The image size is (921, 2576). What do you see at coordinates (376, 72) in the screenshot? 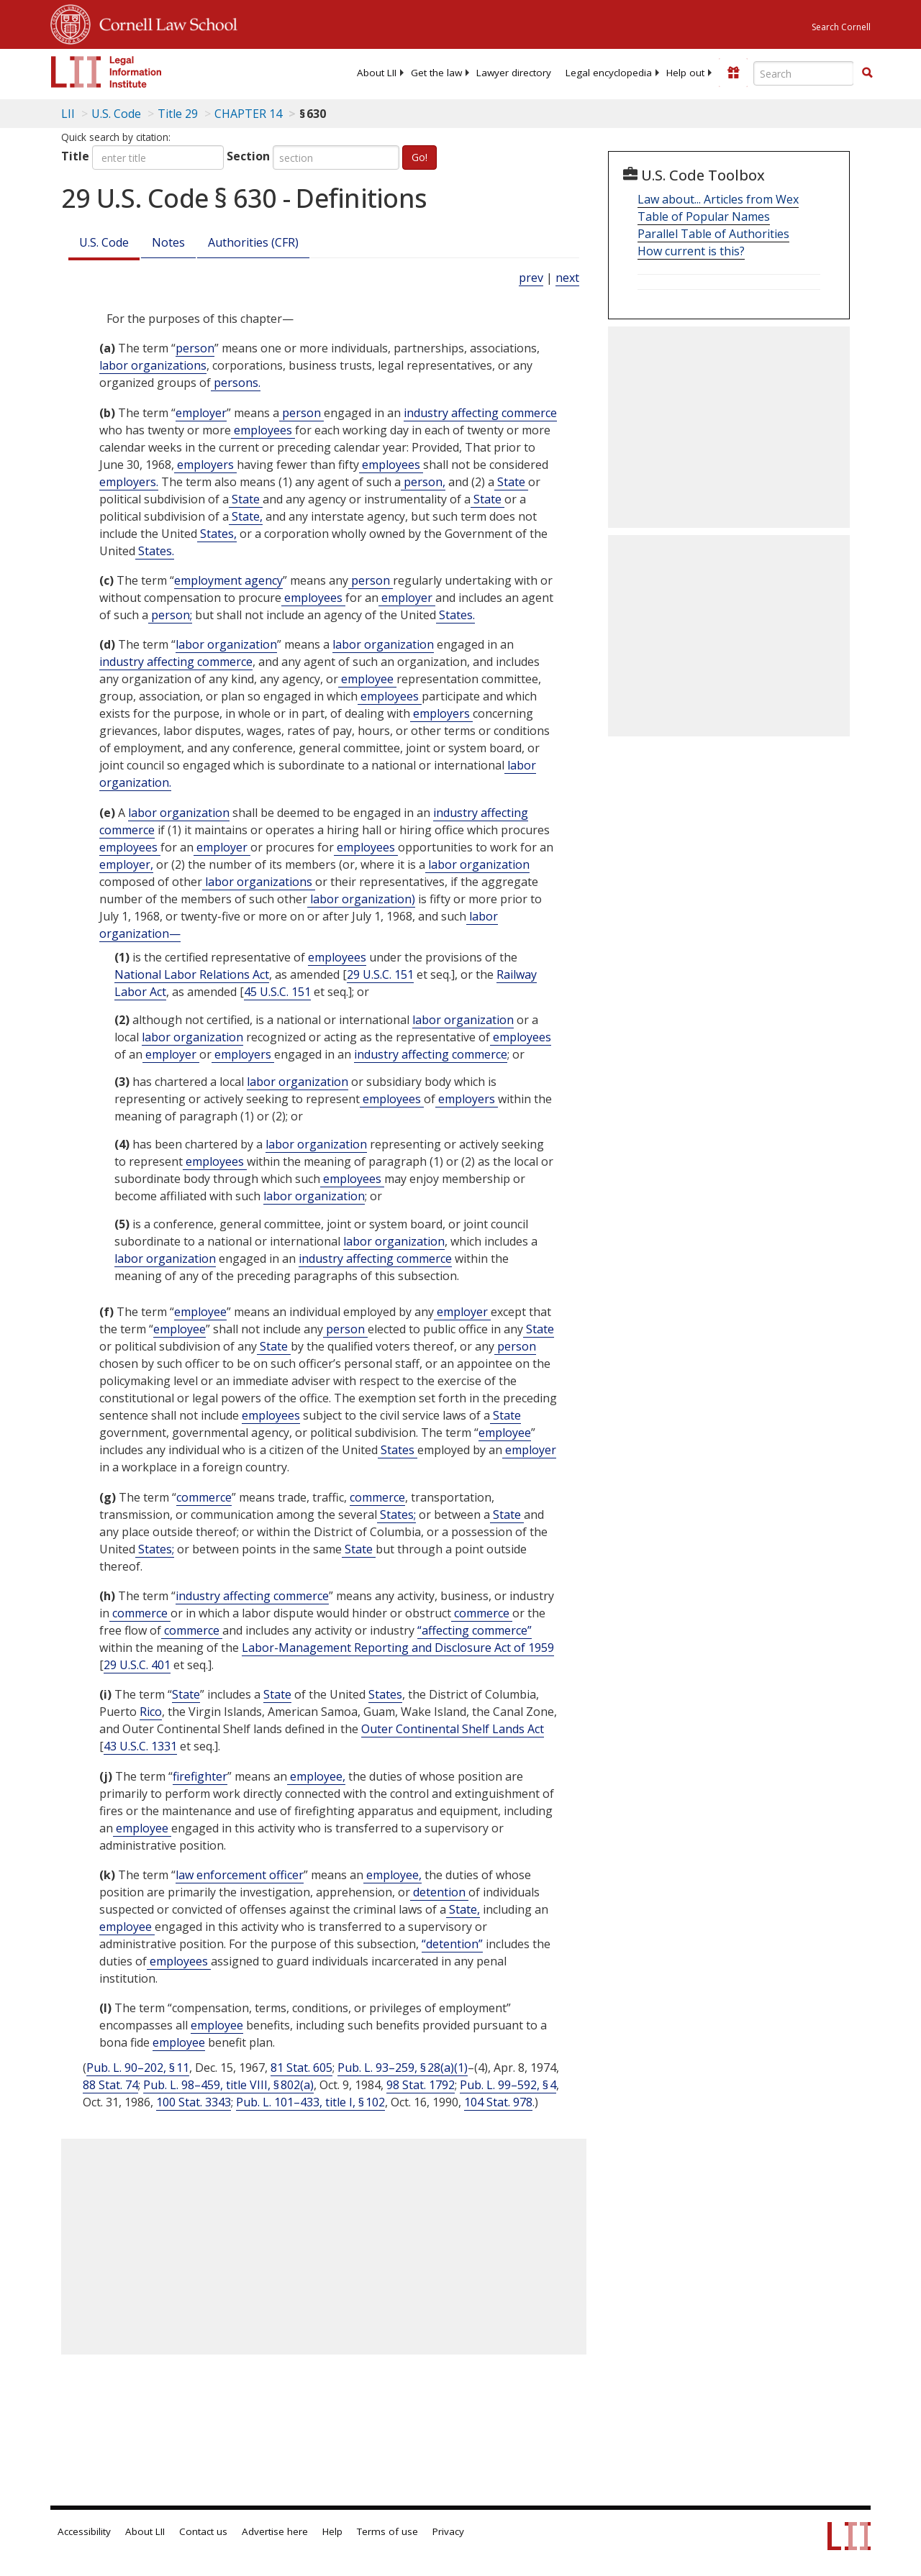
I see `About LII` at bounding box center [376, 72].